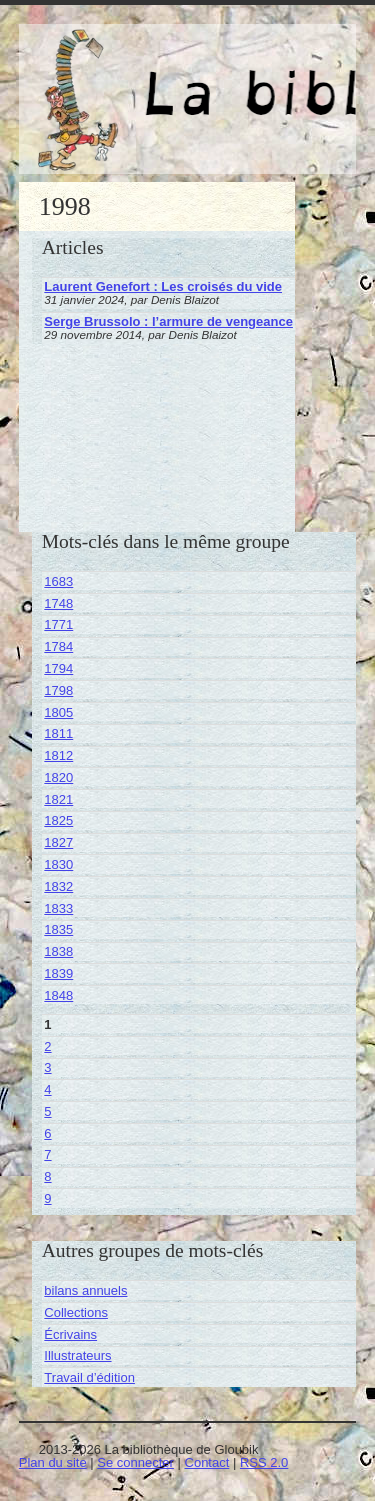 This screenshot has height=1501, width=375. What do you see at coordinates (47, 1198) in the screenshot?
I see `9 [Aller à la page 9]` at bounding box center [47, 1198].